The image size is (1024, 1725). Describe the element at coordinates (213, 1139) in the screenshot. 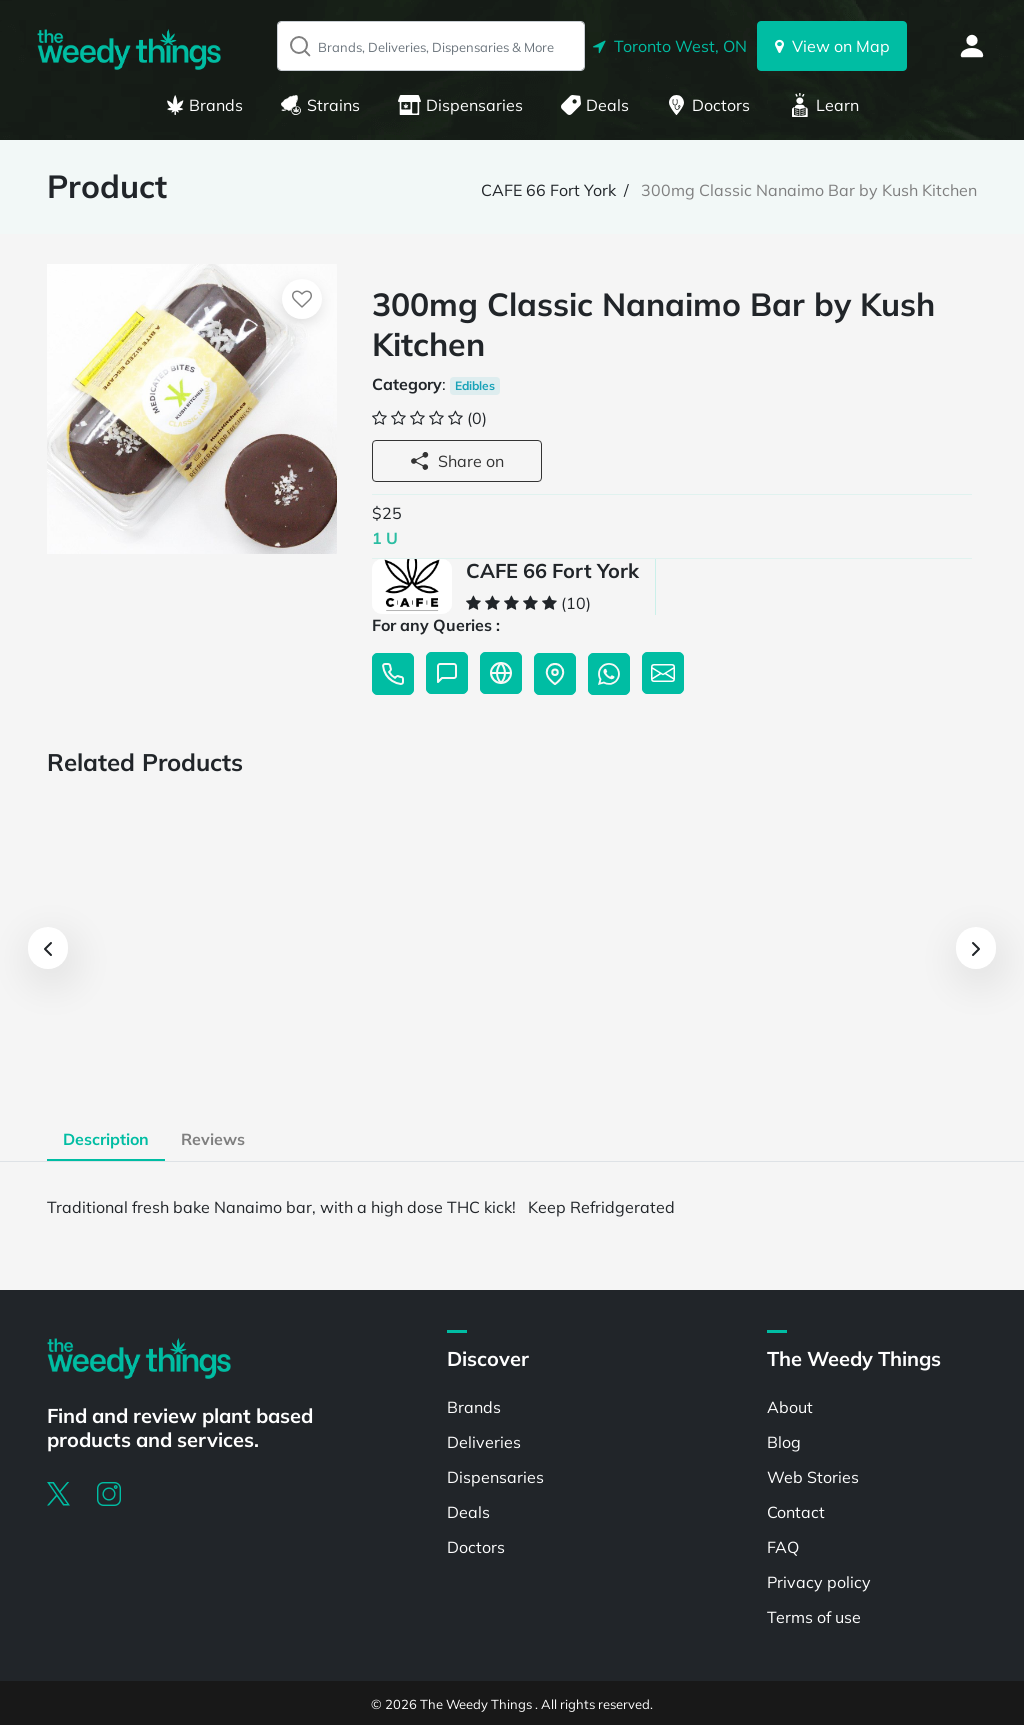

I see `Reviews` at that location.